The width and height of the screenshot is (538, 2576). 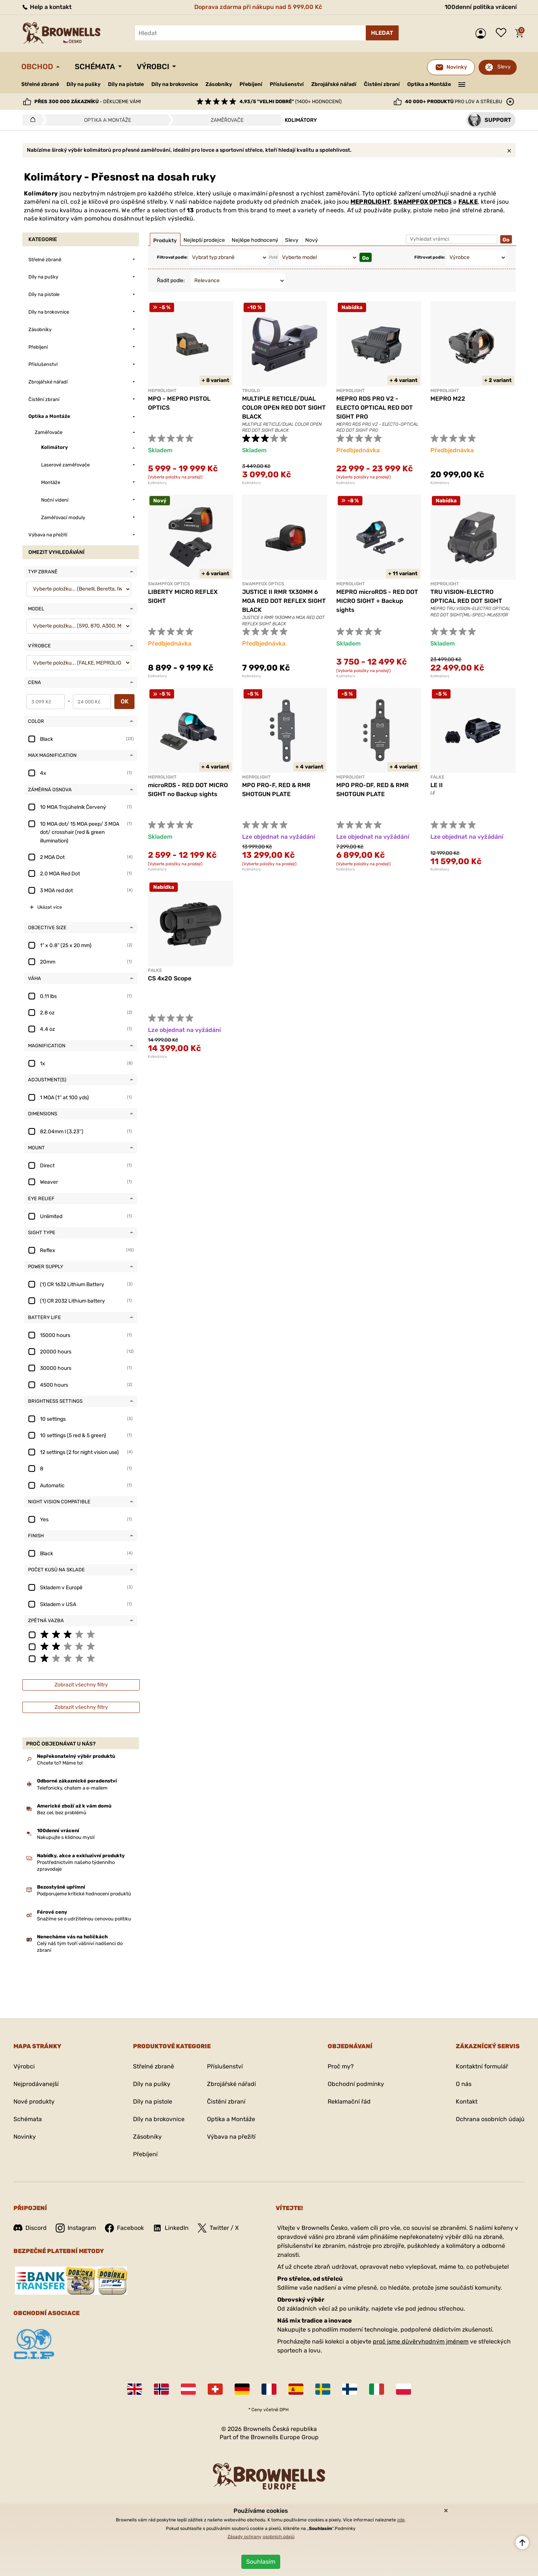 I want to click on Střelné zbraně, so click(x=40, y=84).